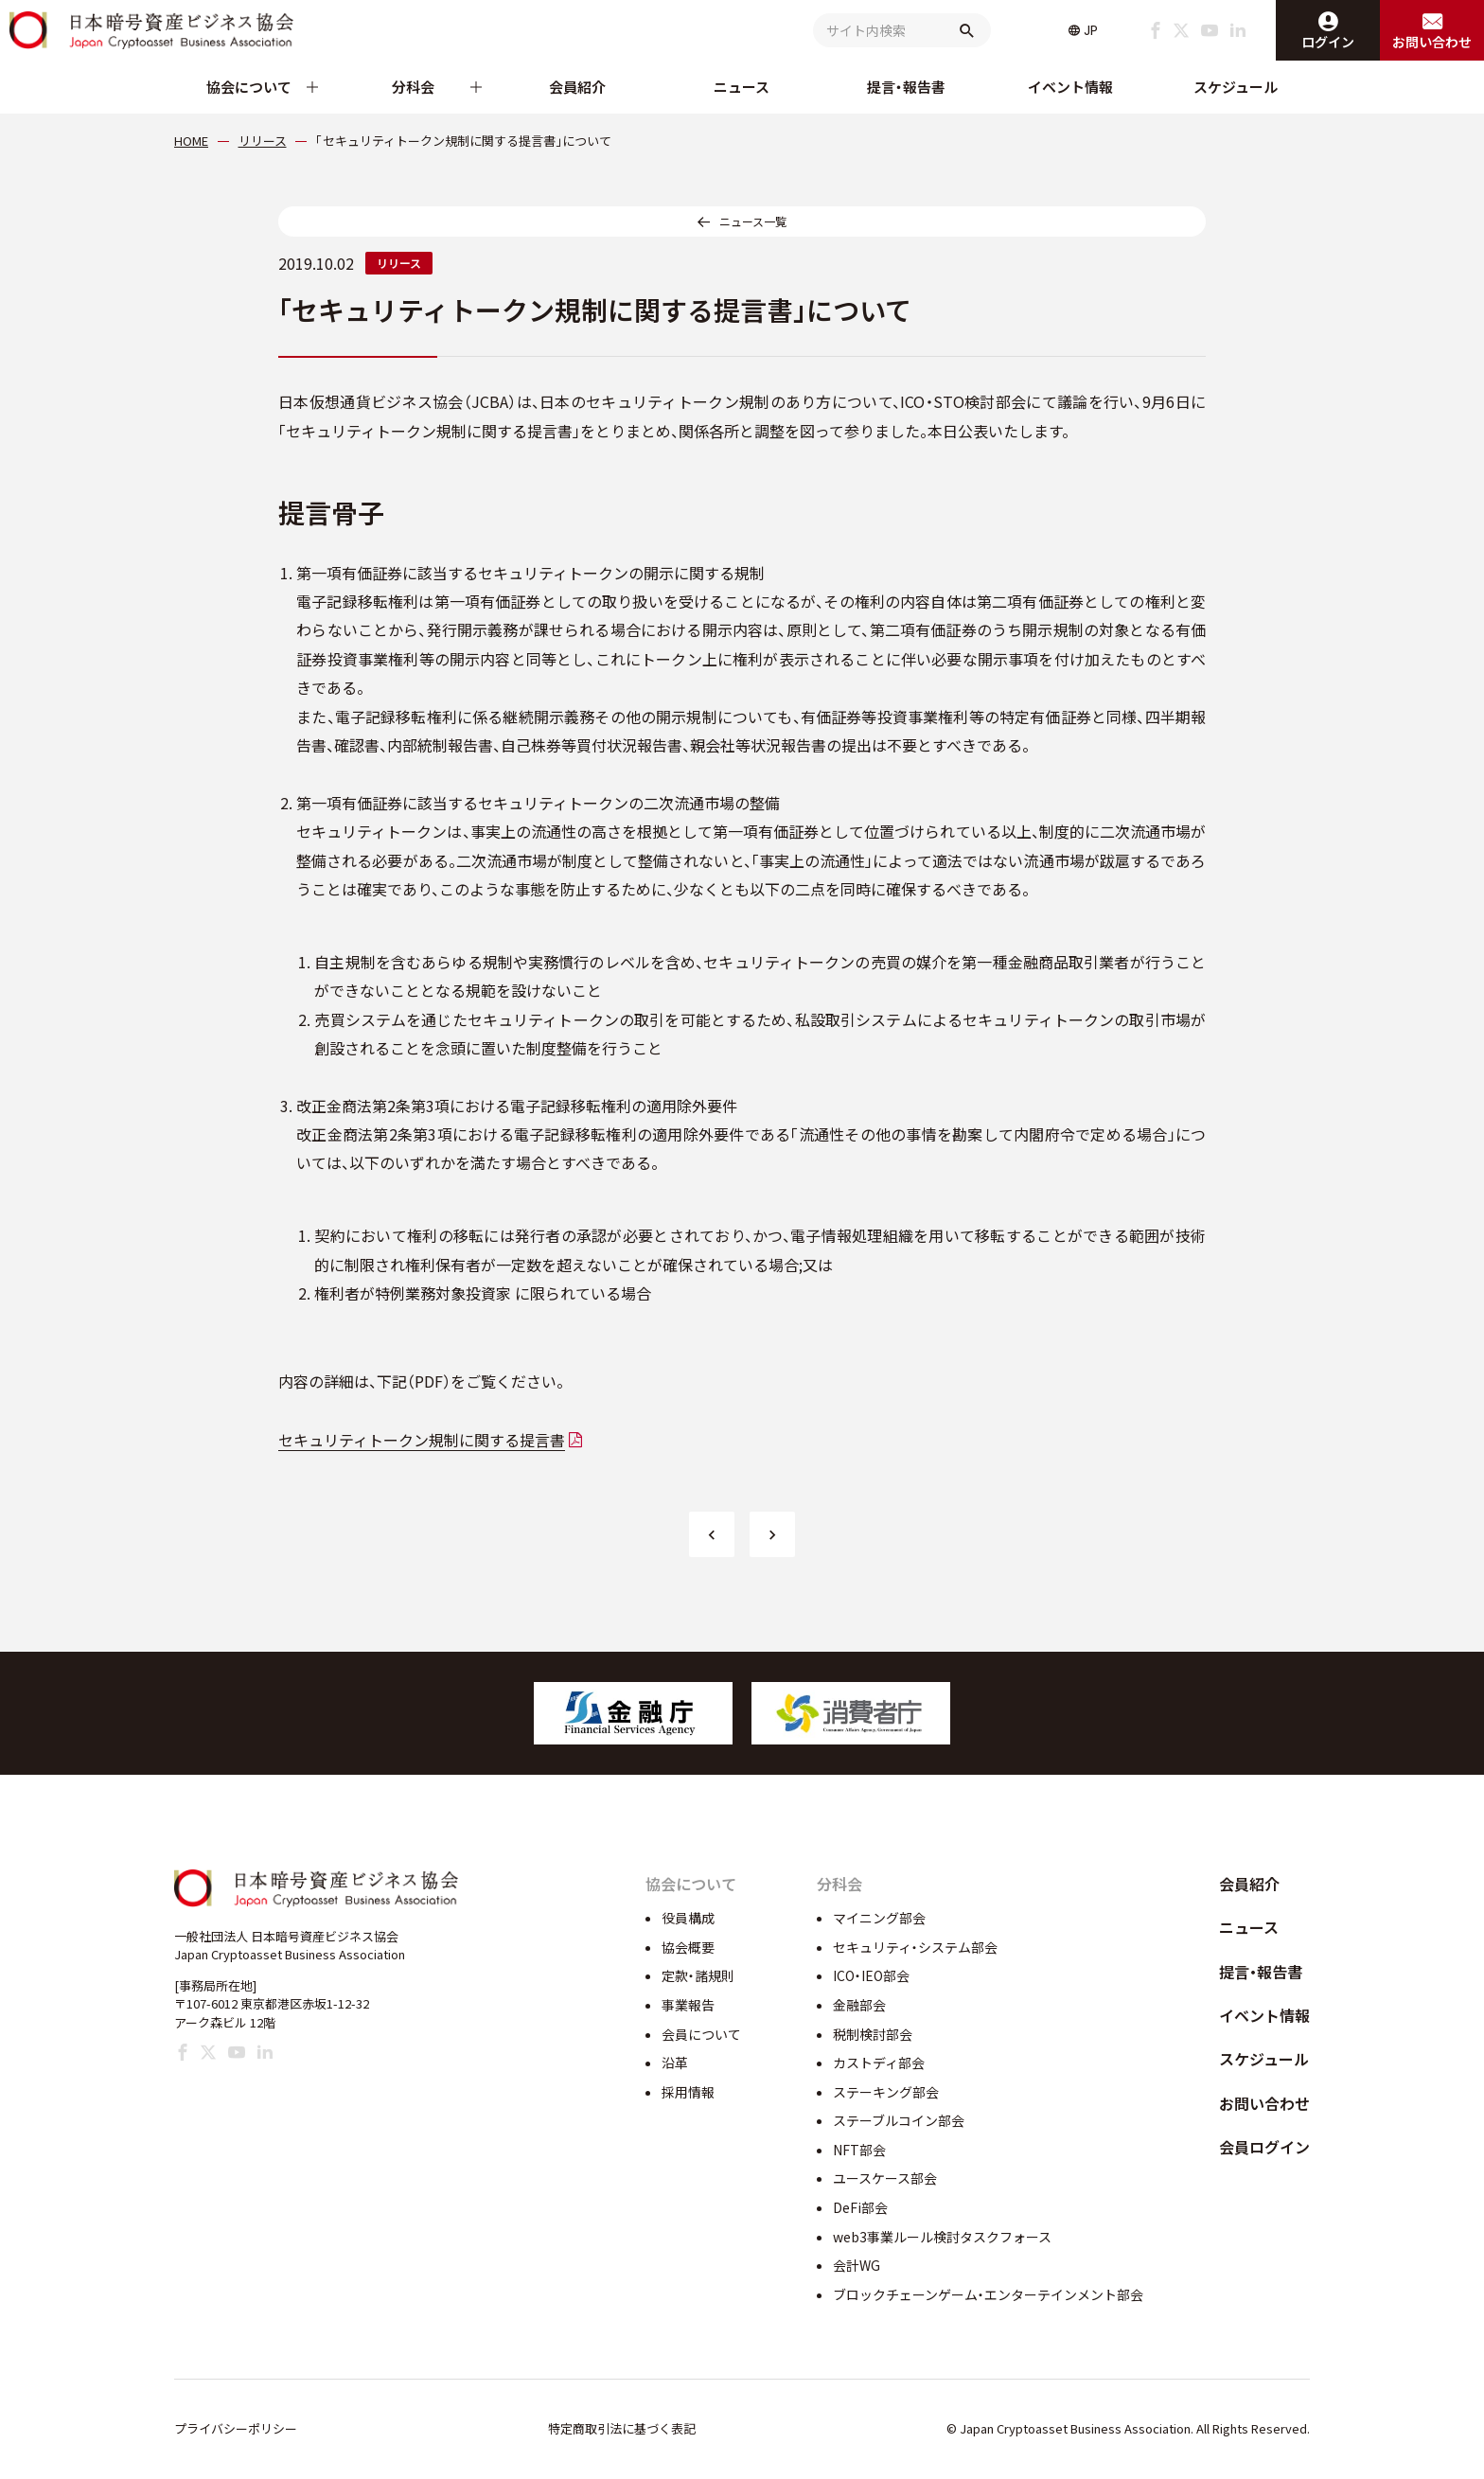  Describe the element at coordinates (421, 1439) in the screenshot. I see `セキュリティトークン規制に関する提言書` at that location.